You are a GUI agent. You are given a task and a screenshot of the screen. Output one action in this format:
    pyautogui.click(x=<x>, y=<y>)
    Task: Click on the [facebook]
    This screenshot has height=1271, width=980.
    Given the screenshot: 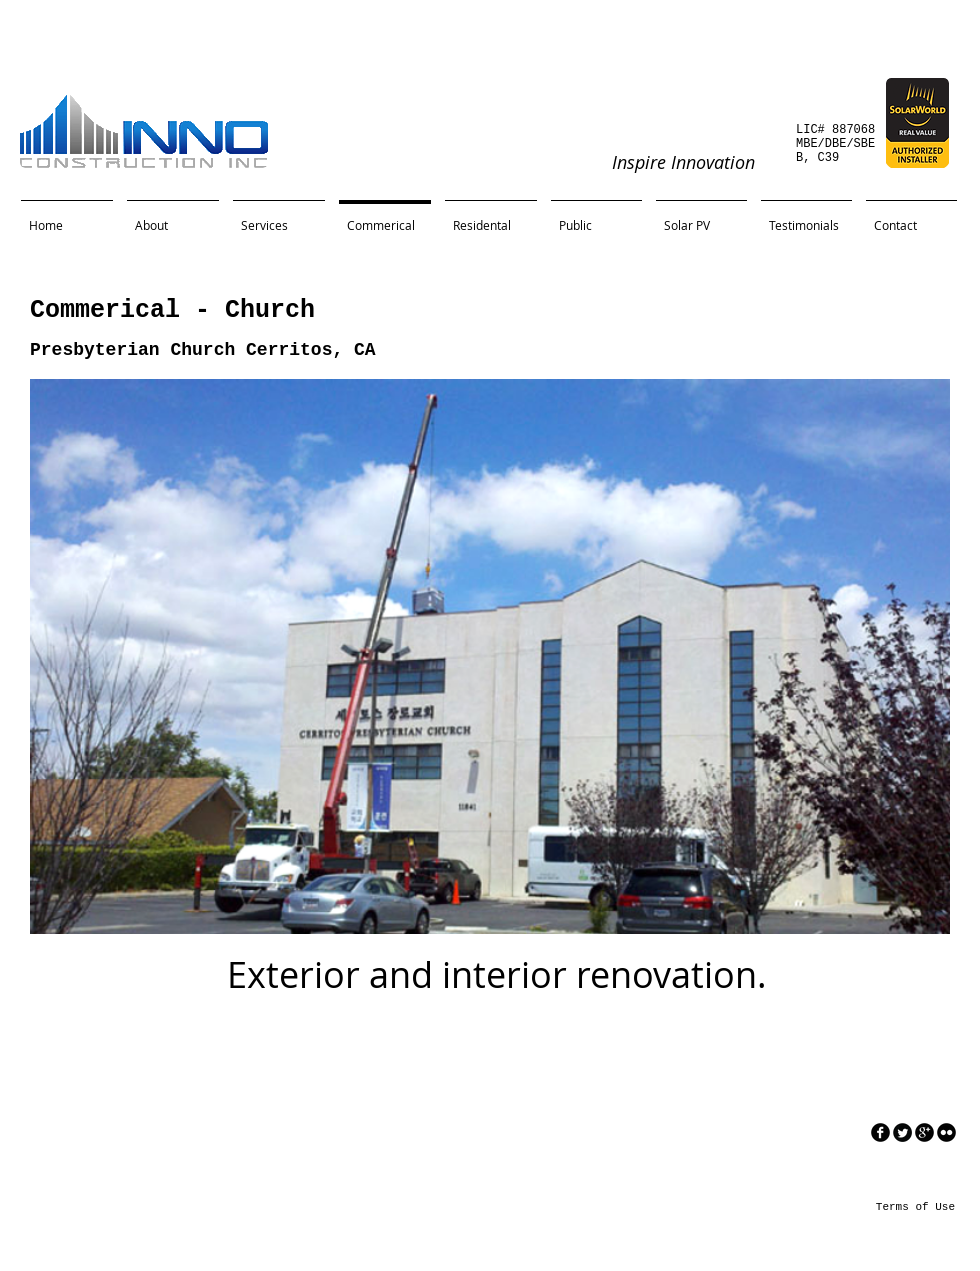 What is the action you would take?
    pyautogui.click(x=880, y=1132)
    